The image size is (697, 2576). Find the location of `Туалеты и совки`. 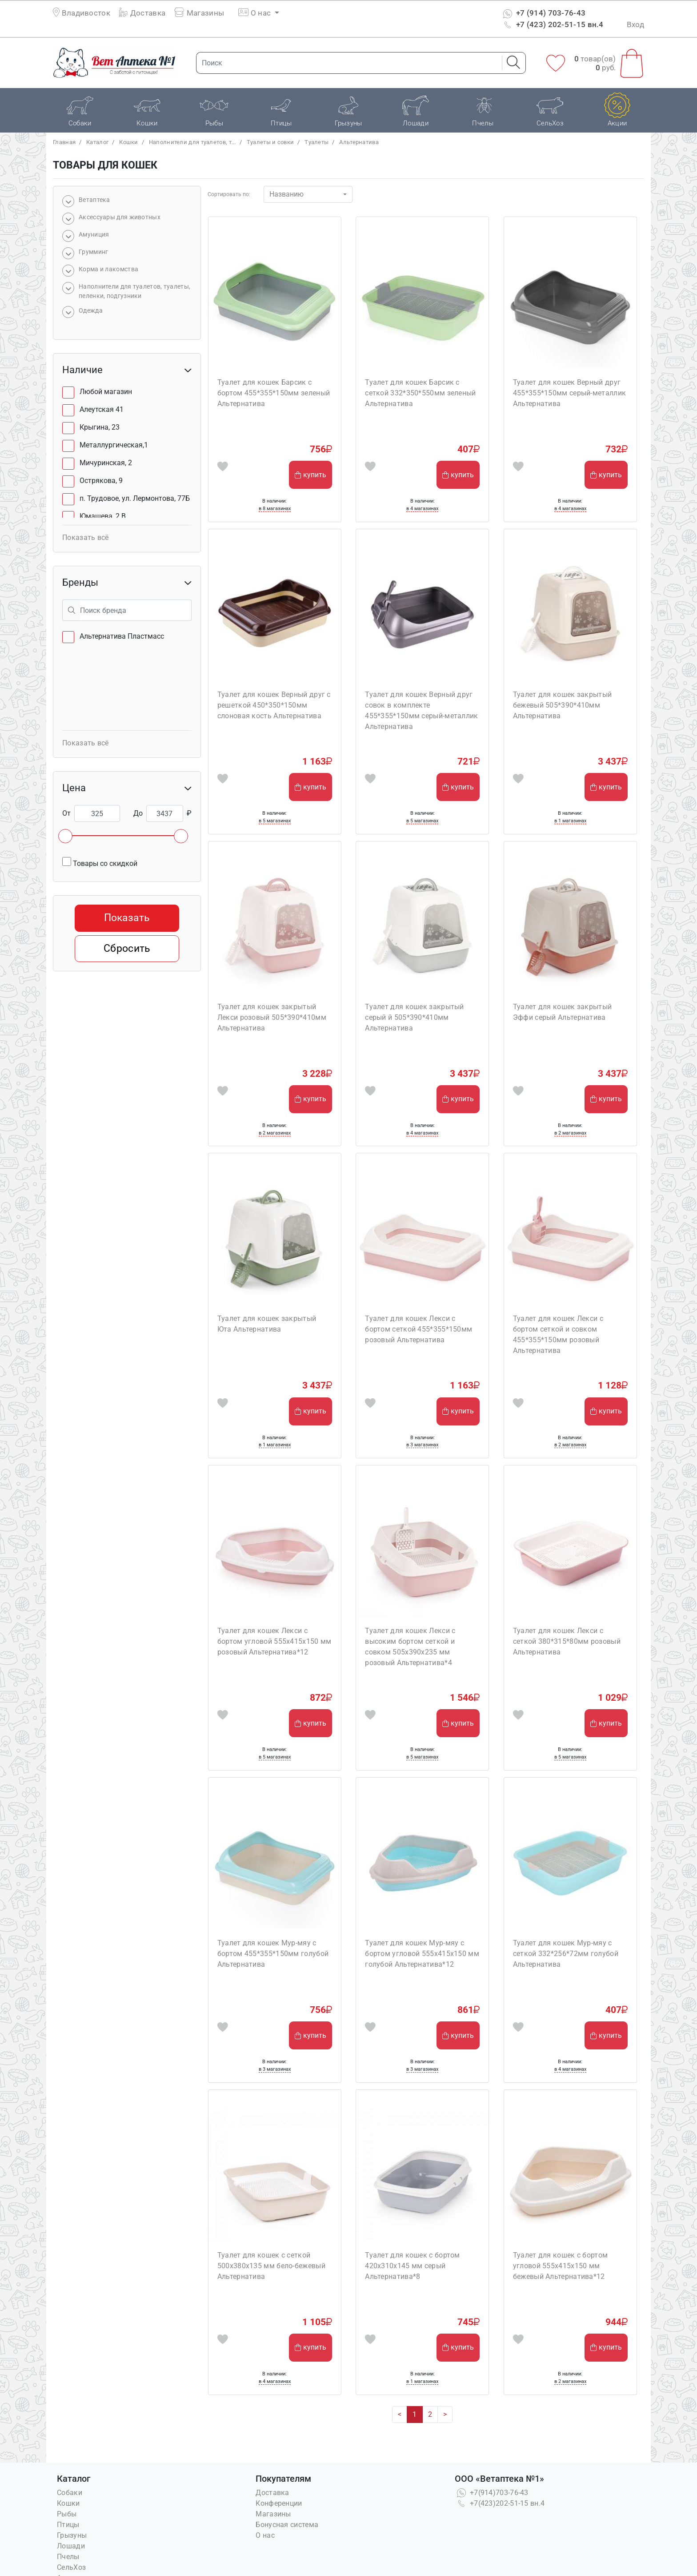

Туалеты и совки is located at coordinates (270, 142).